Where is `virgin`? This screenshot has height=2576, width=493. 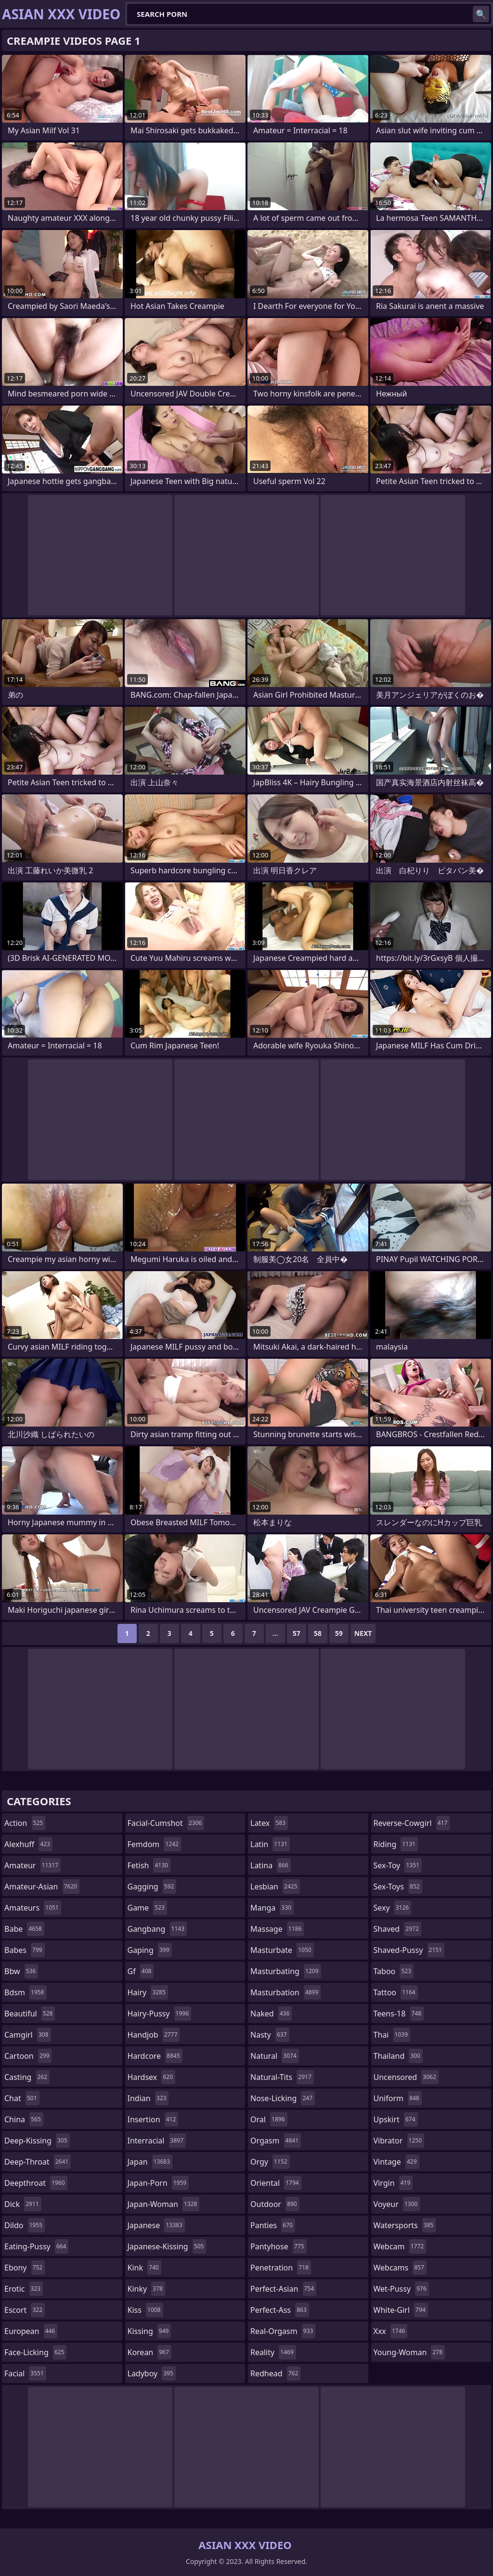 virgin is located at coordinates (393, 2183).